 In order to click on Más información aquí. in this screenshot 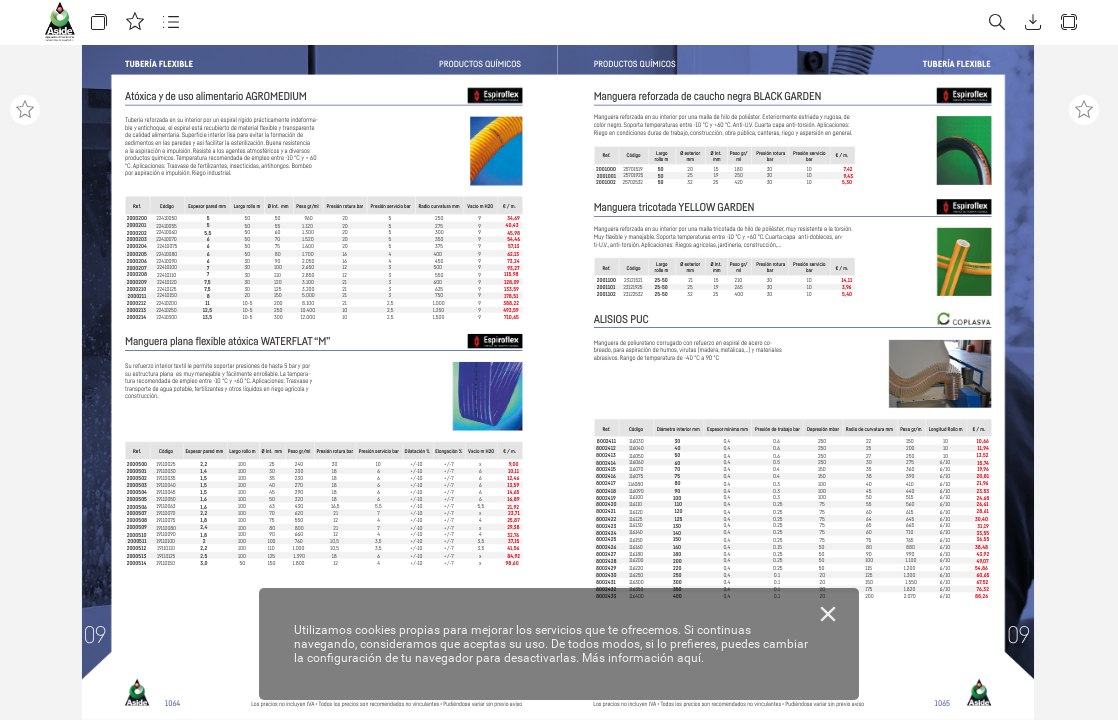, I will do `click(643, 658)`.